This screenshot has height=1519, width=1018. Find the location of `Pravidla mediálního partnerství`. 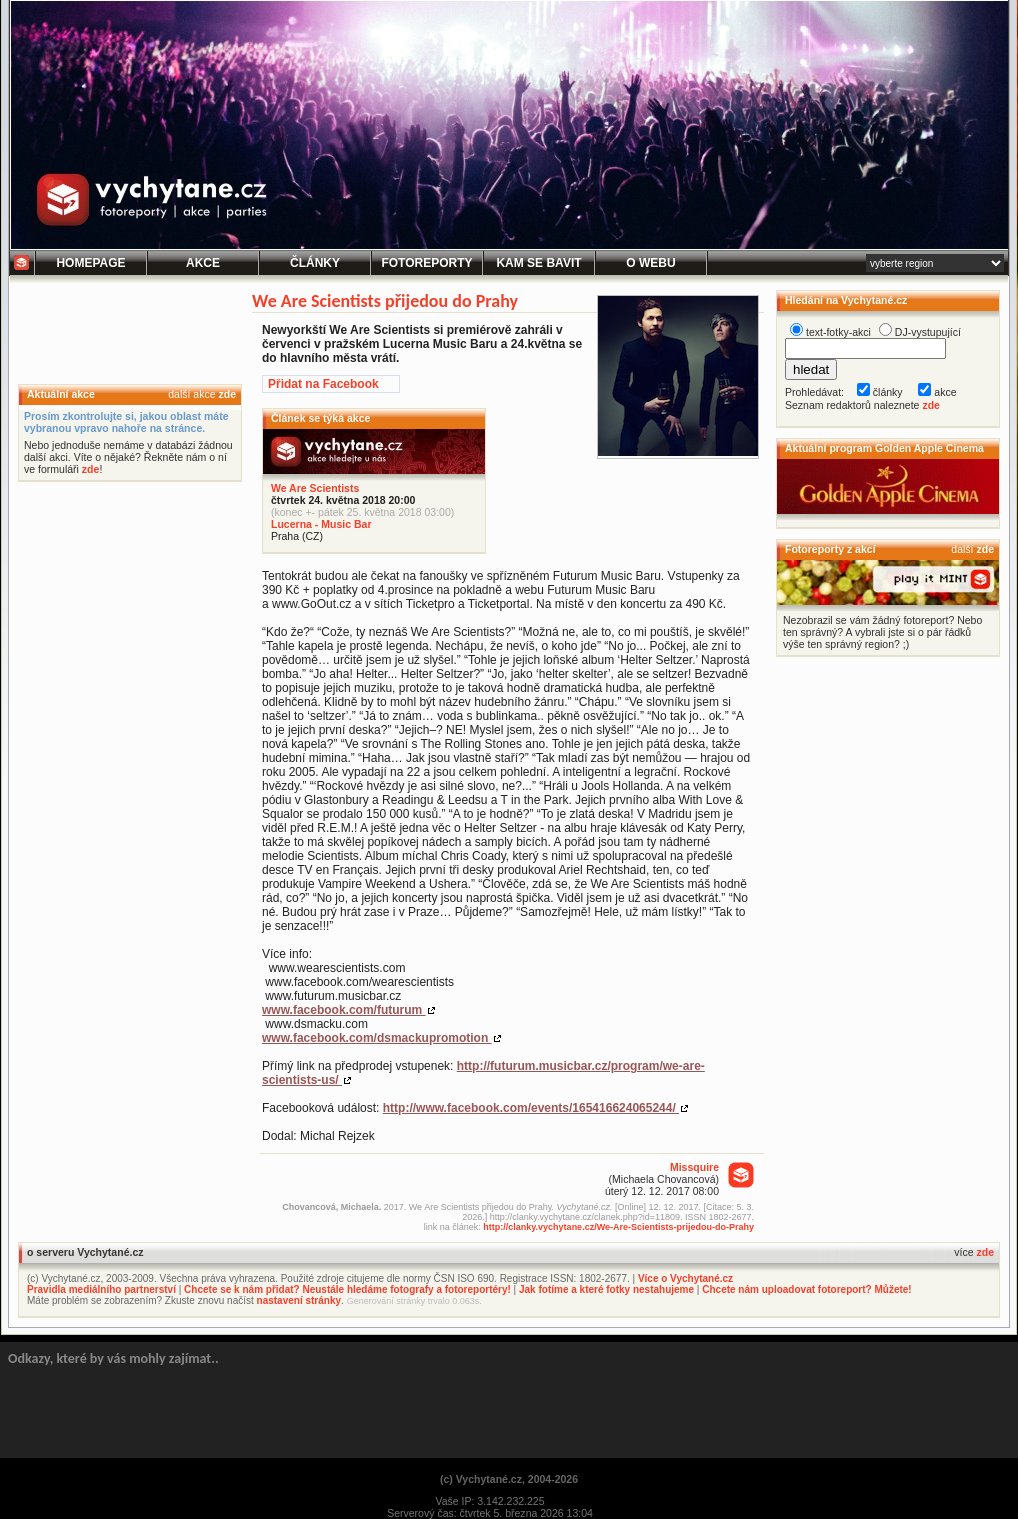

Pravidla mediálního partnerství is located at coordinates (101, 1289).